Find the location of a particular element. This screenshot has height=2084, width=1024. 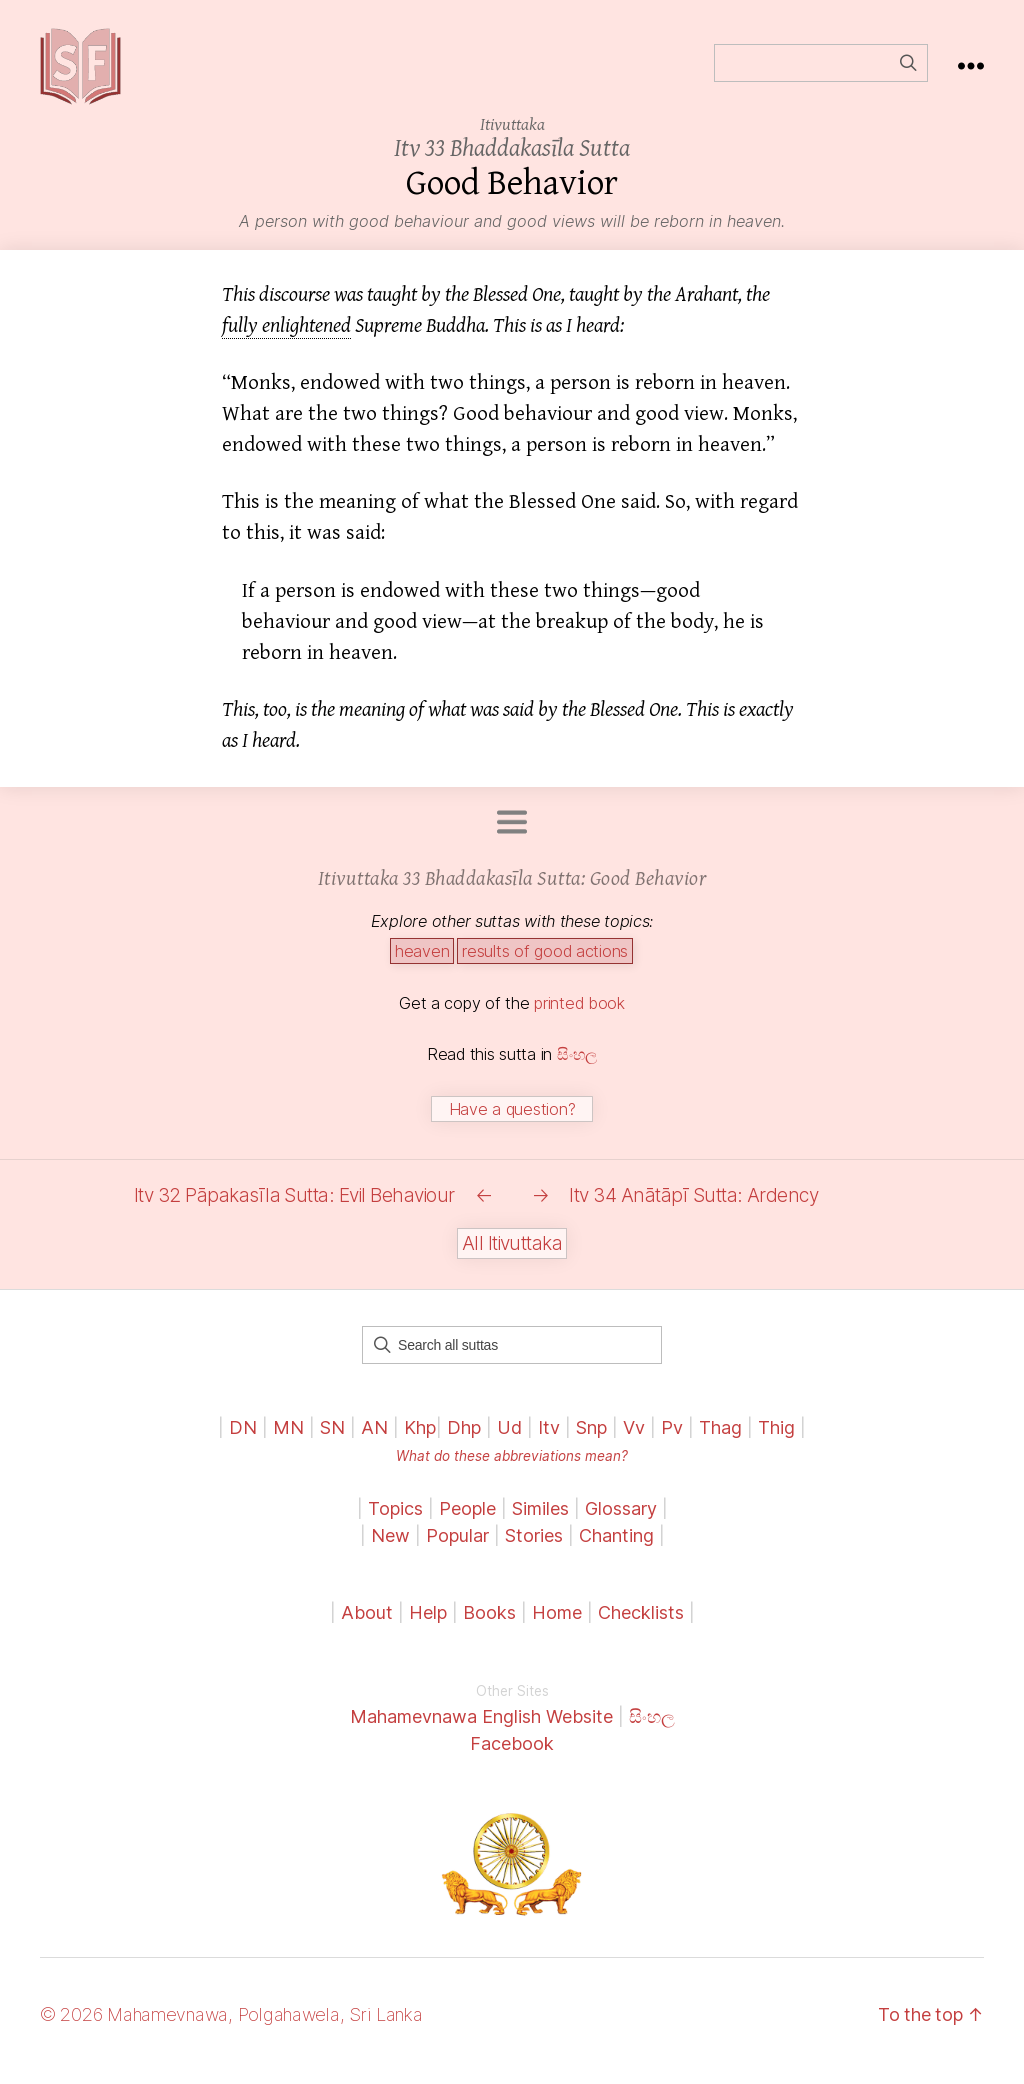

සිංහල is located at coordinates (577, 1067).